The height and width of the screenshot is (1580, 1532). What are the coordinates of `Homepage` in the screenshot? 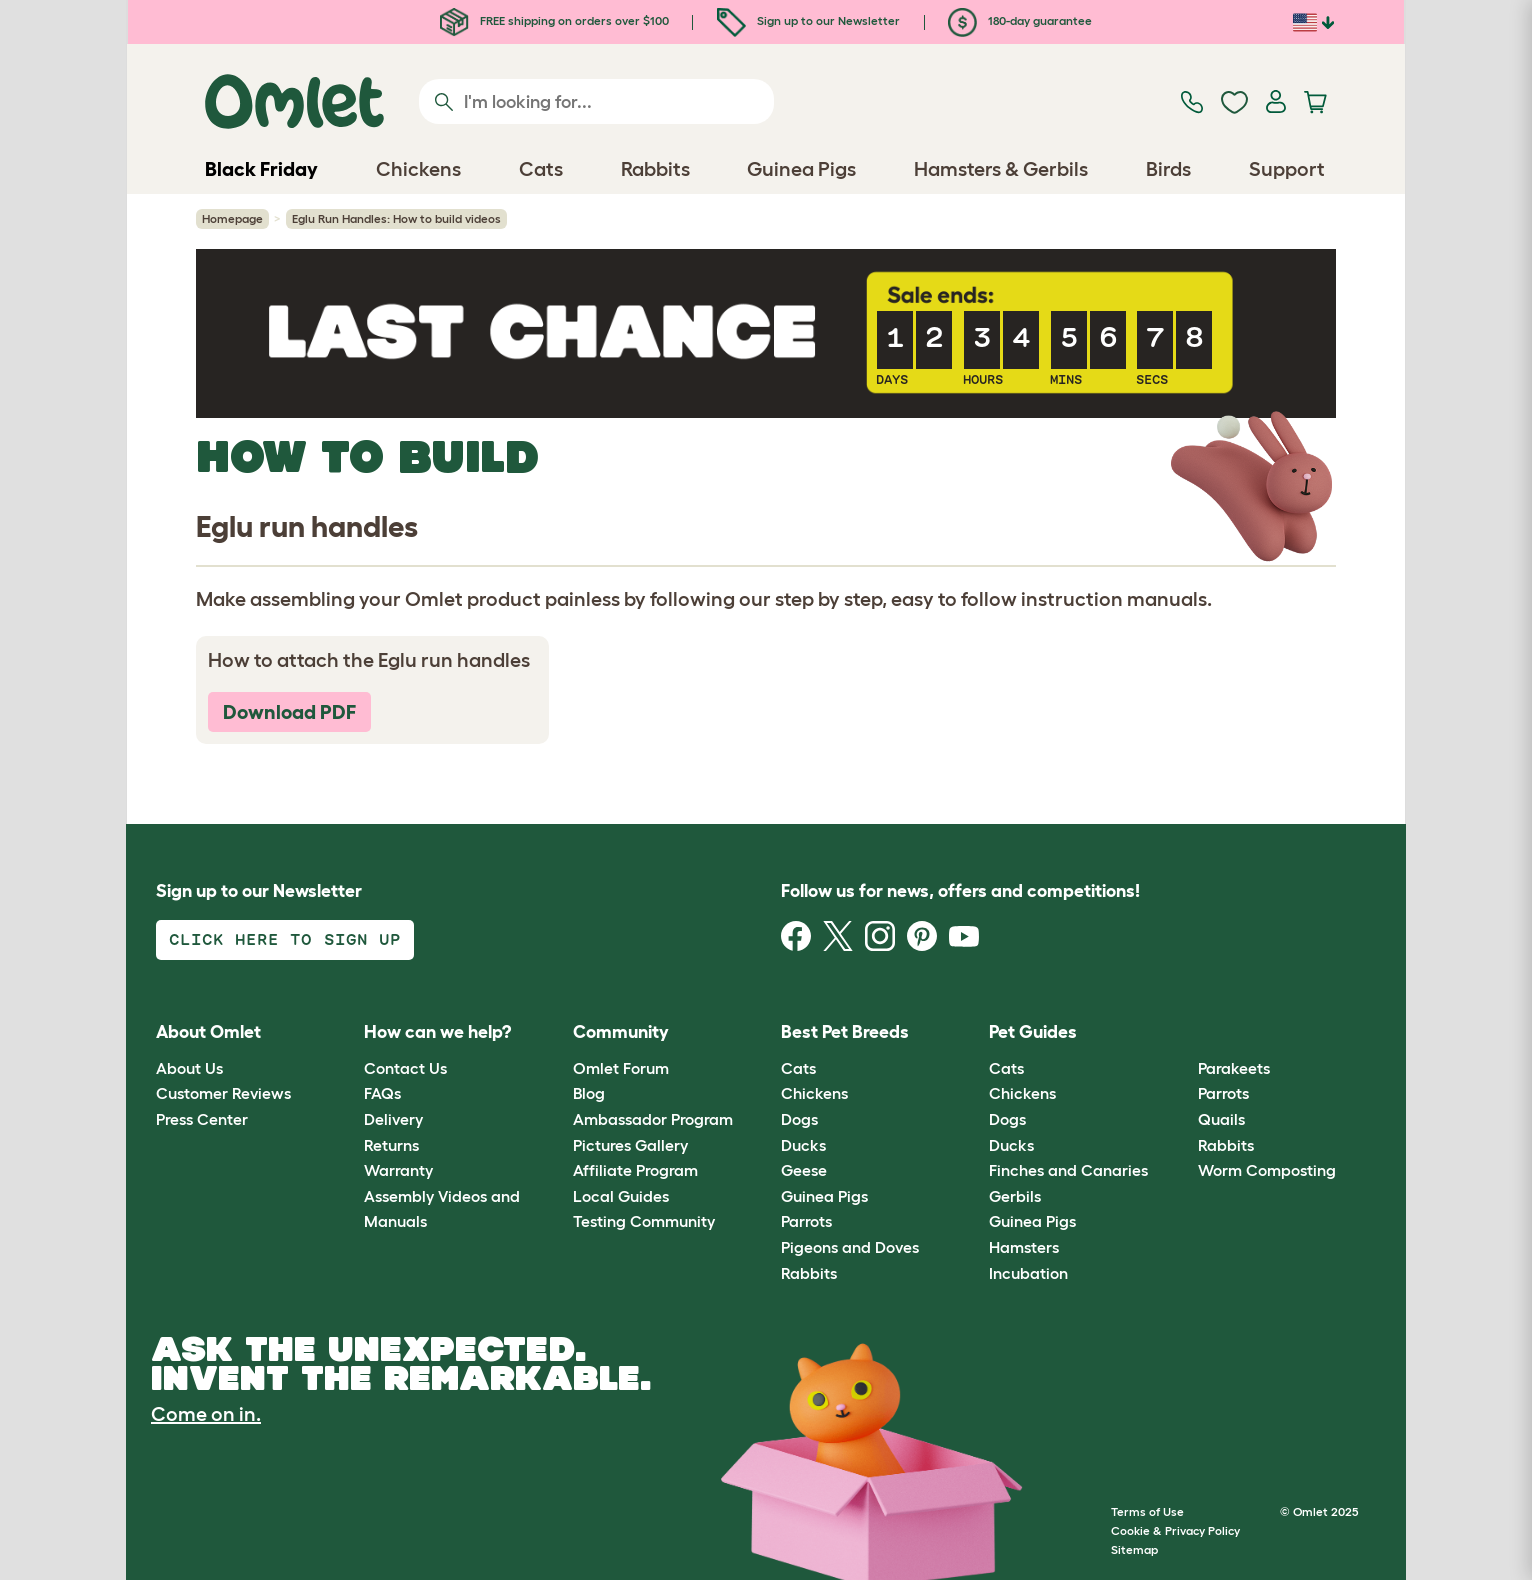 It's located at (232, 218).